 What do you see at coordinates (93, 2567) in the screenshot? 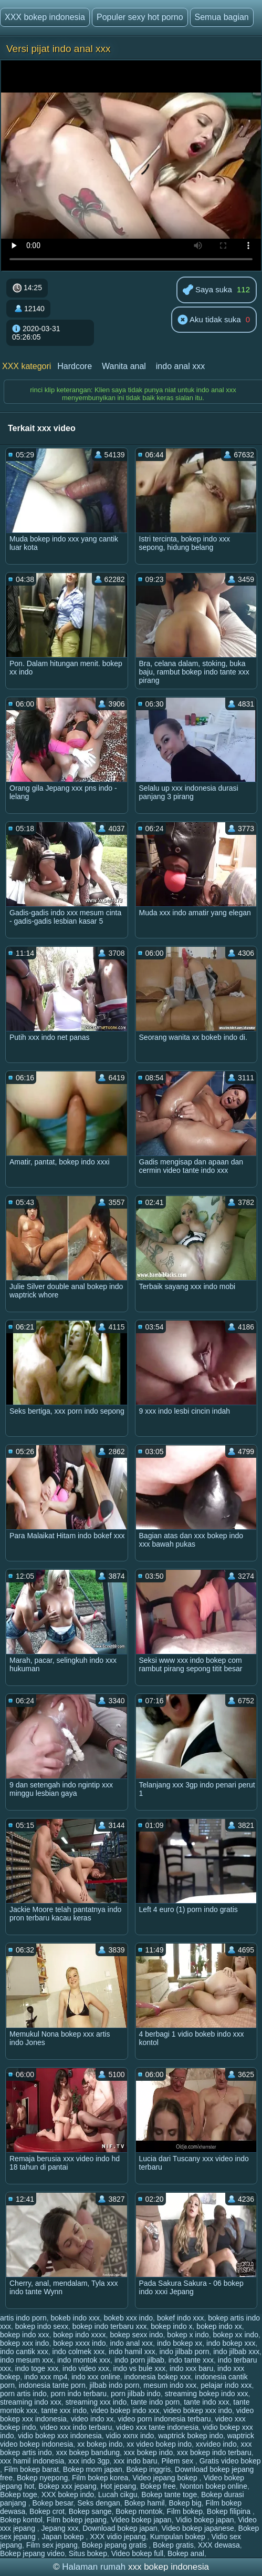
I see `Halaman rumah` at bounding box center [93, 2567].